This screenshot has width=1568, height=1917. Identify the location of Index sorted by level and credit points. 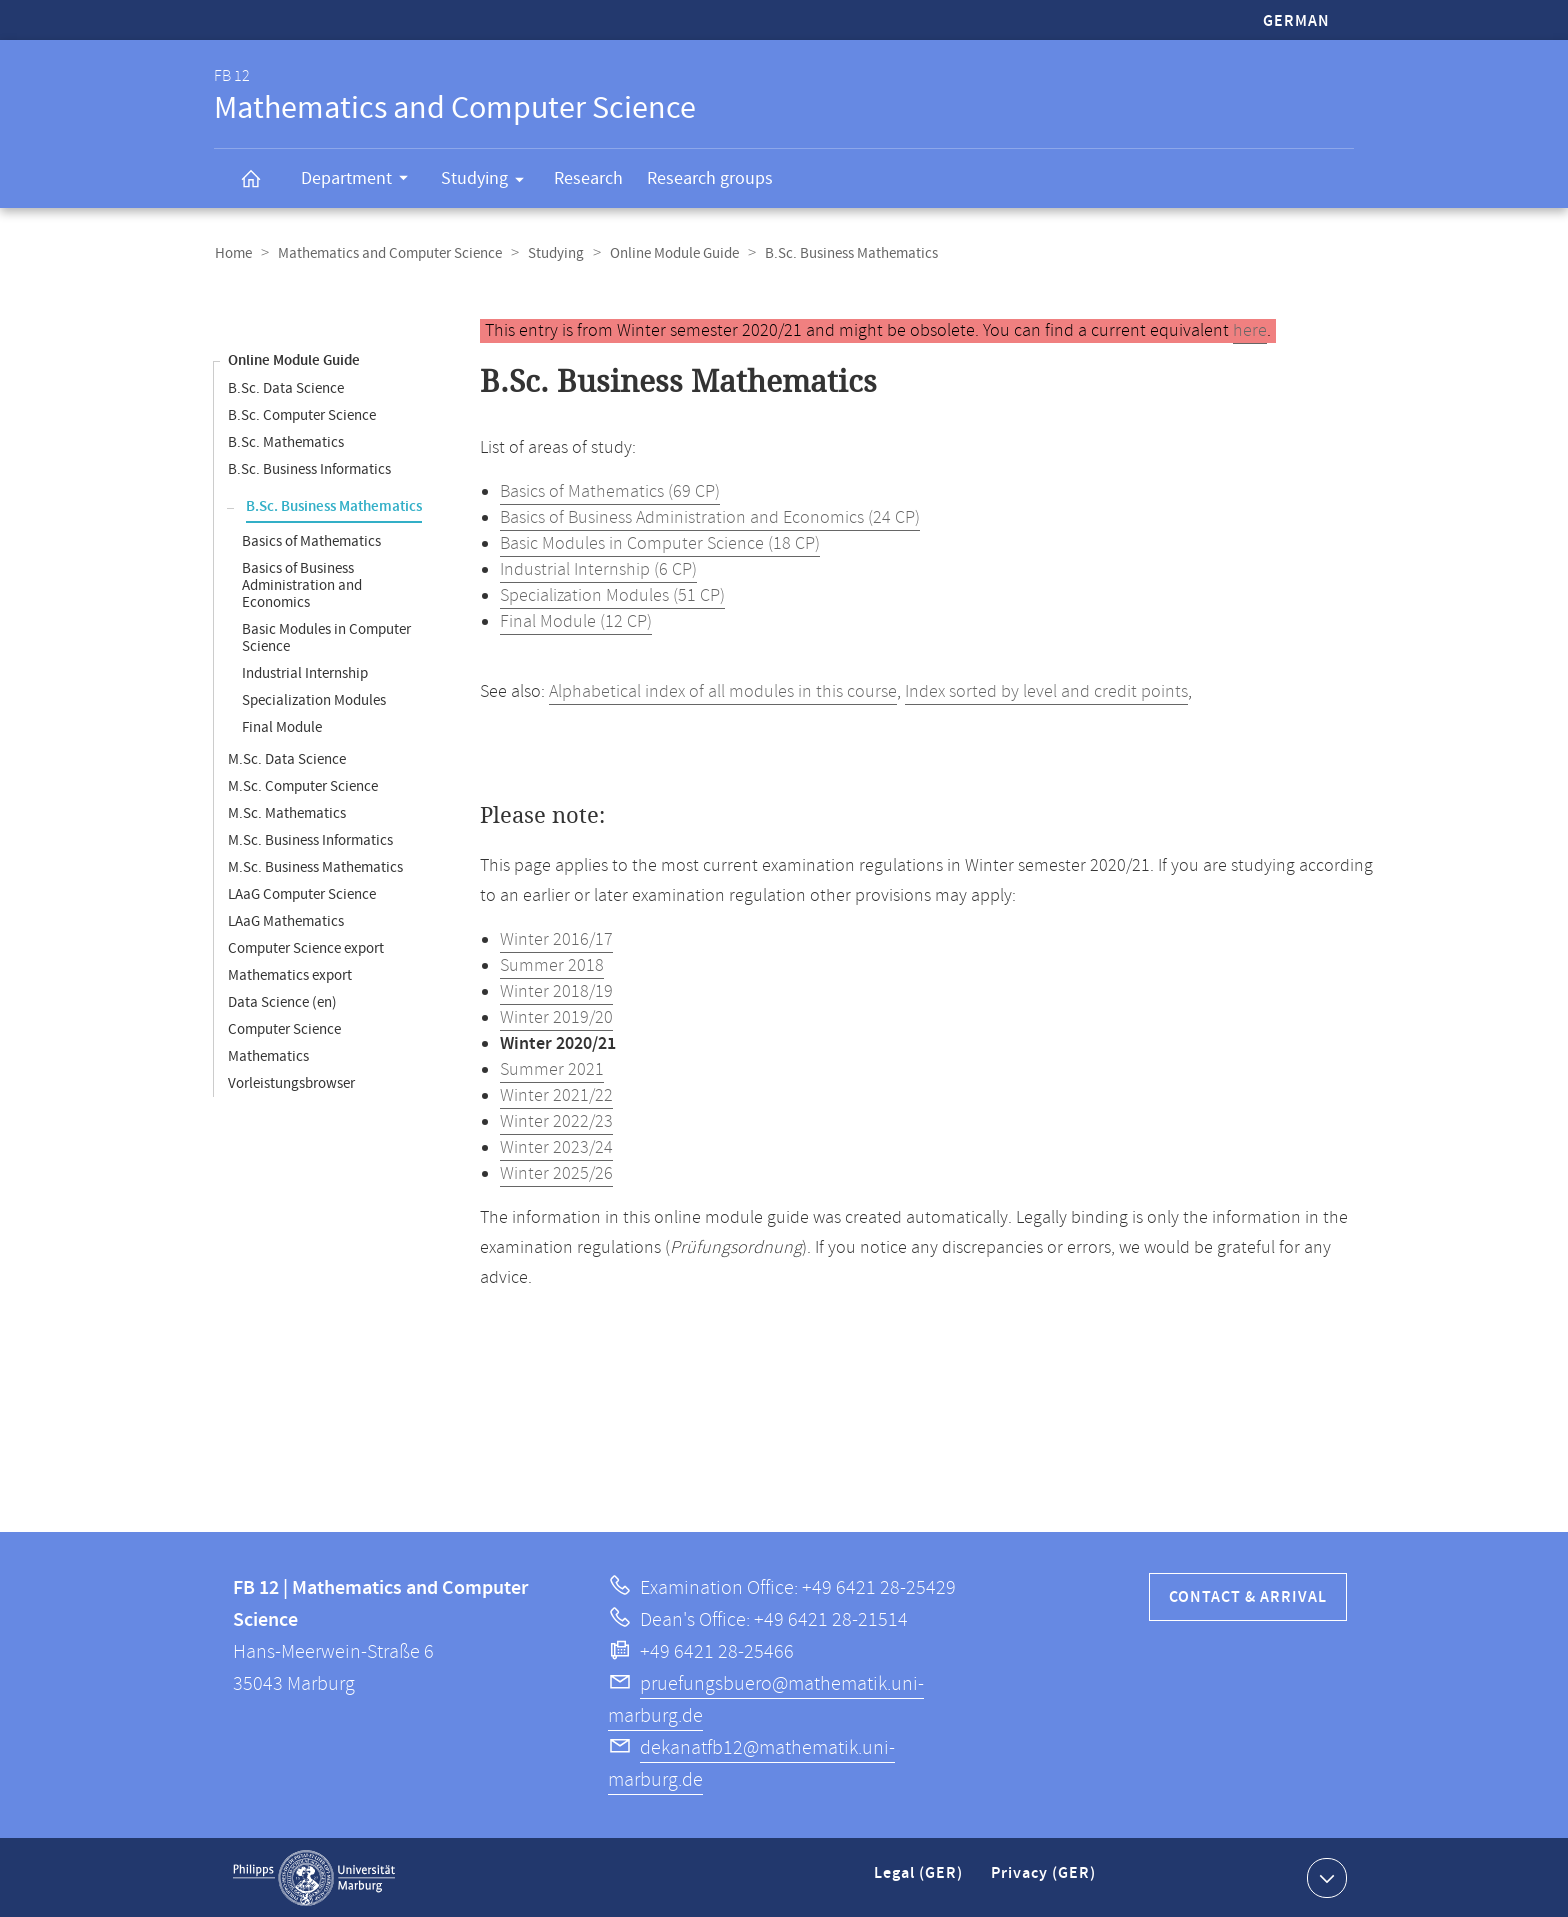
(1046, 691).